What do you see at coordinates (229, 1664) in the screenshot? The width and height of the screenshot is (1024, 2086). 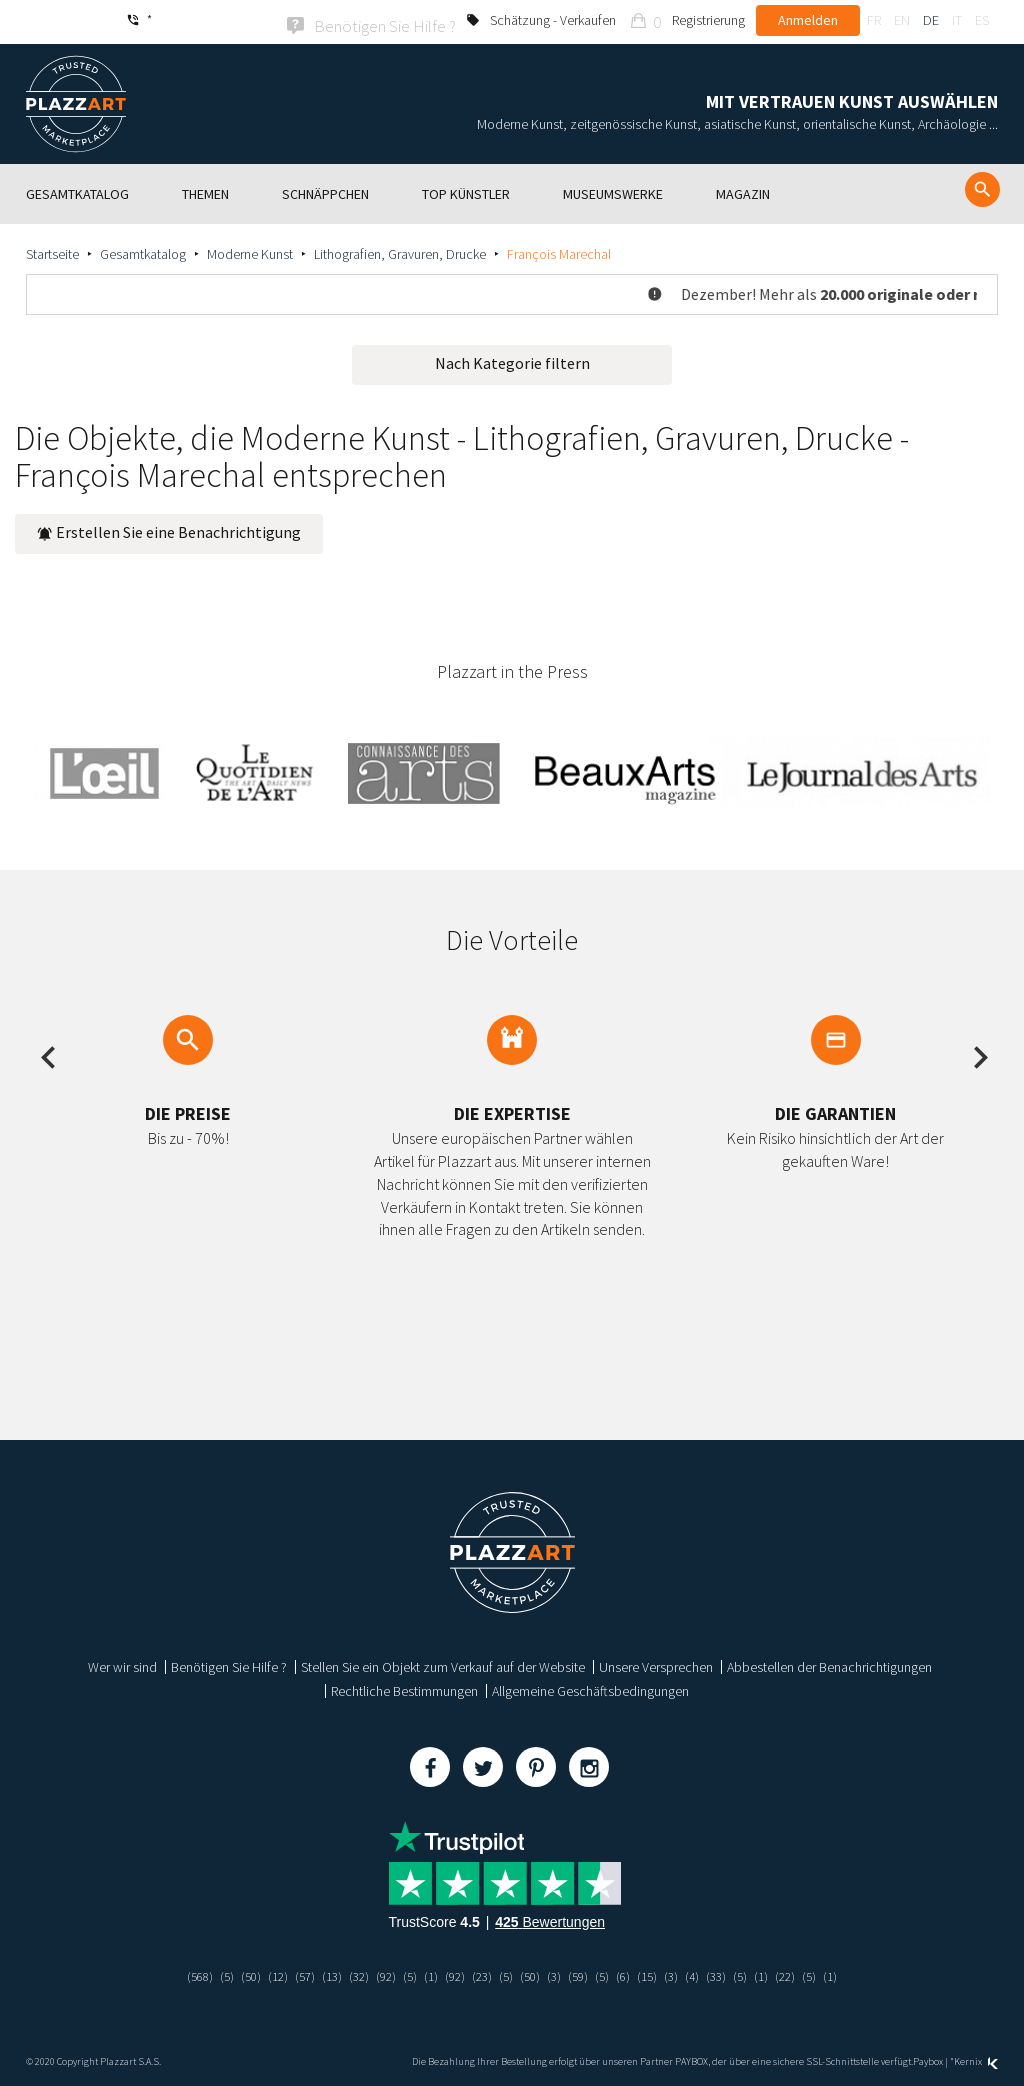 I see `Benötigen Sie Hilfe ?` at bounding box center [229, 1664].